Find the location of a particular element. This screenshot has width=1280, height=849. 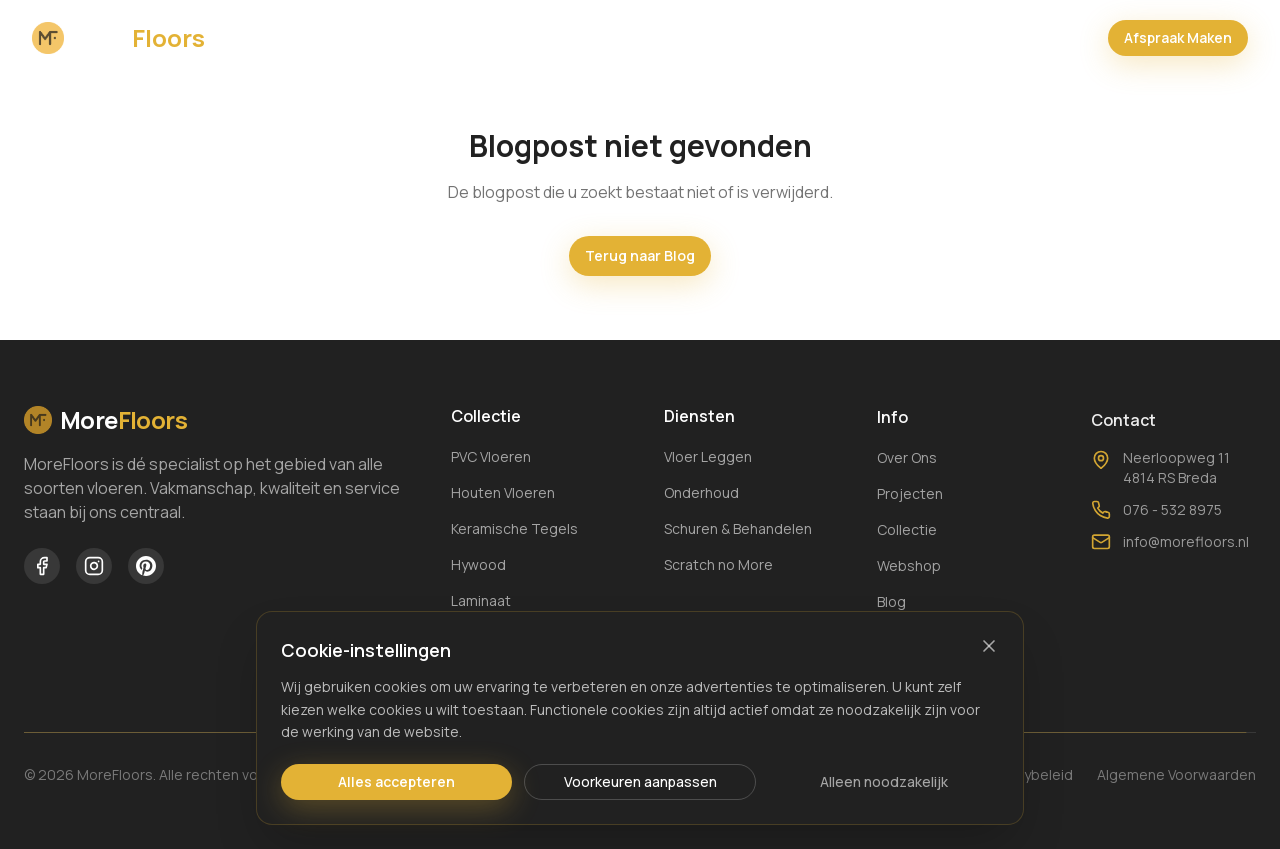

Schuren & Behandelen is located at coordinates (738, 530).